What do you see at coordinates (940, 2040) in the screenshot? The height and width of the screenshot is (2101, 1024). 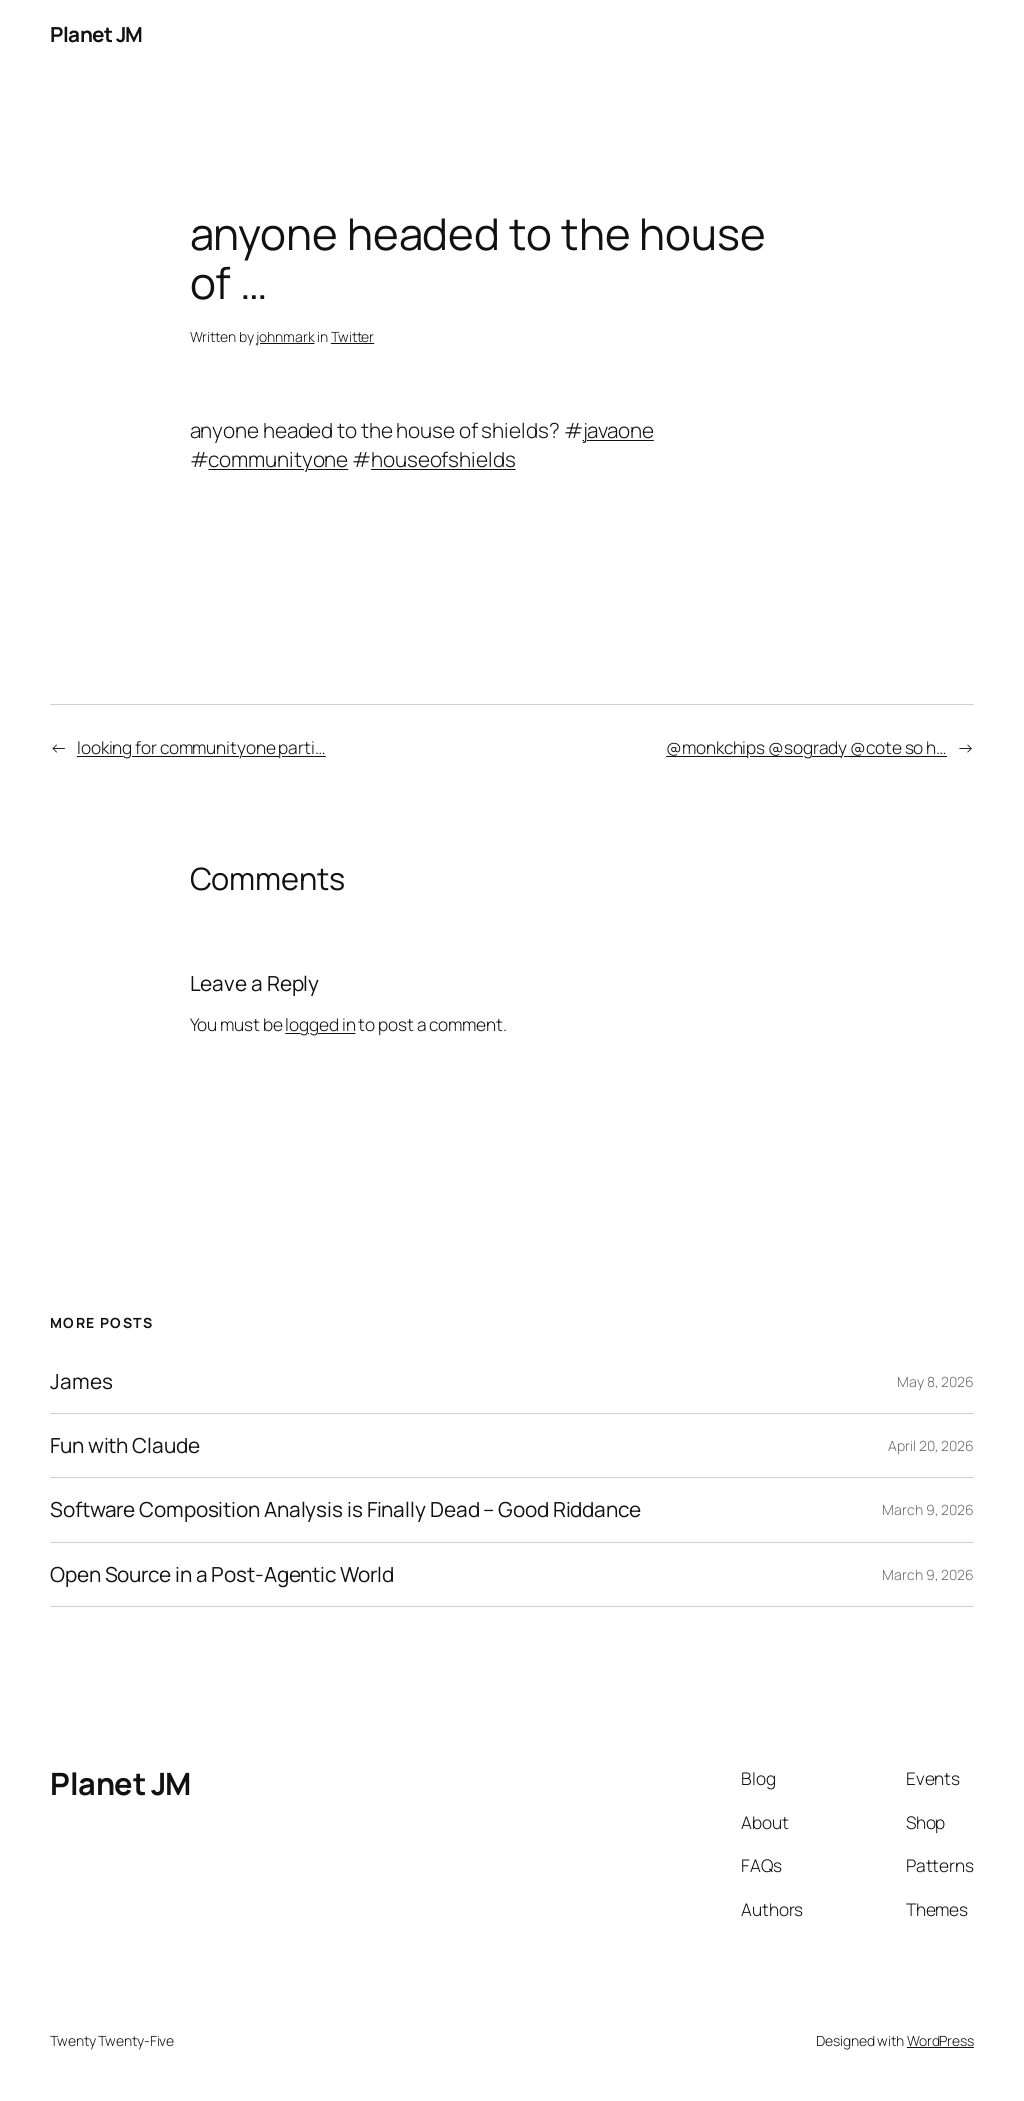 I see `WordPress` at bounding box center [940, 2040].